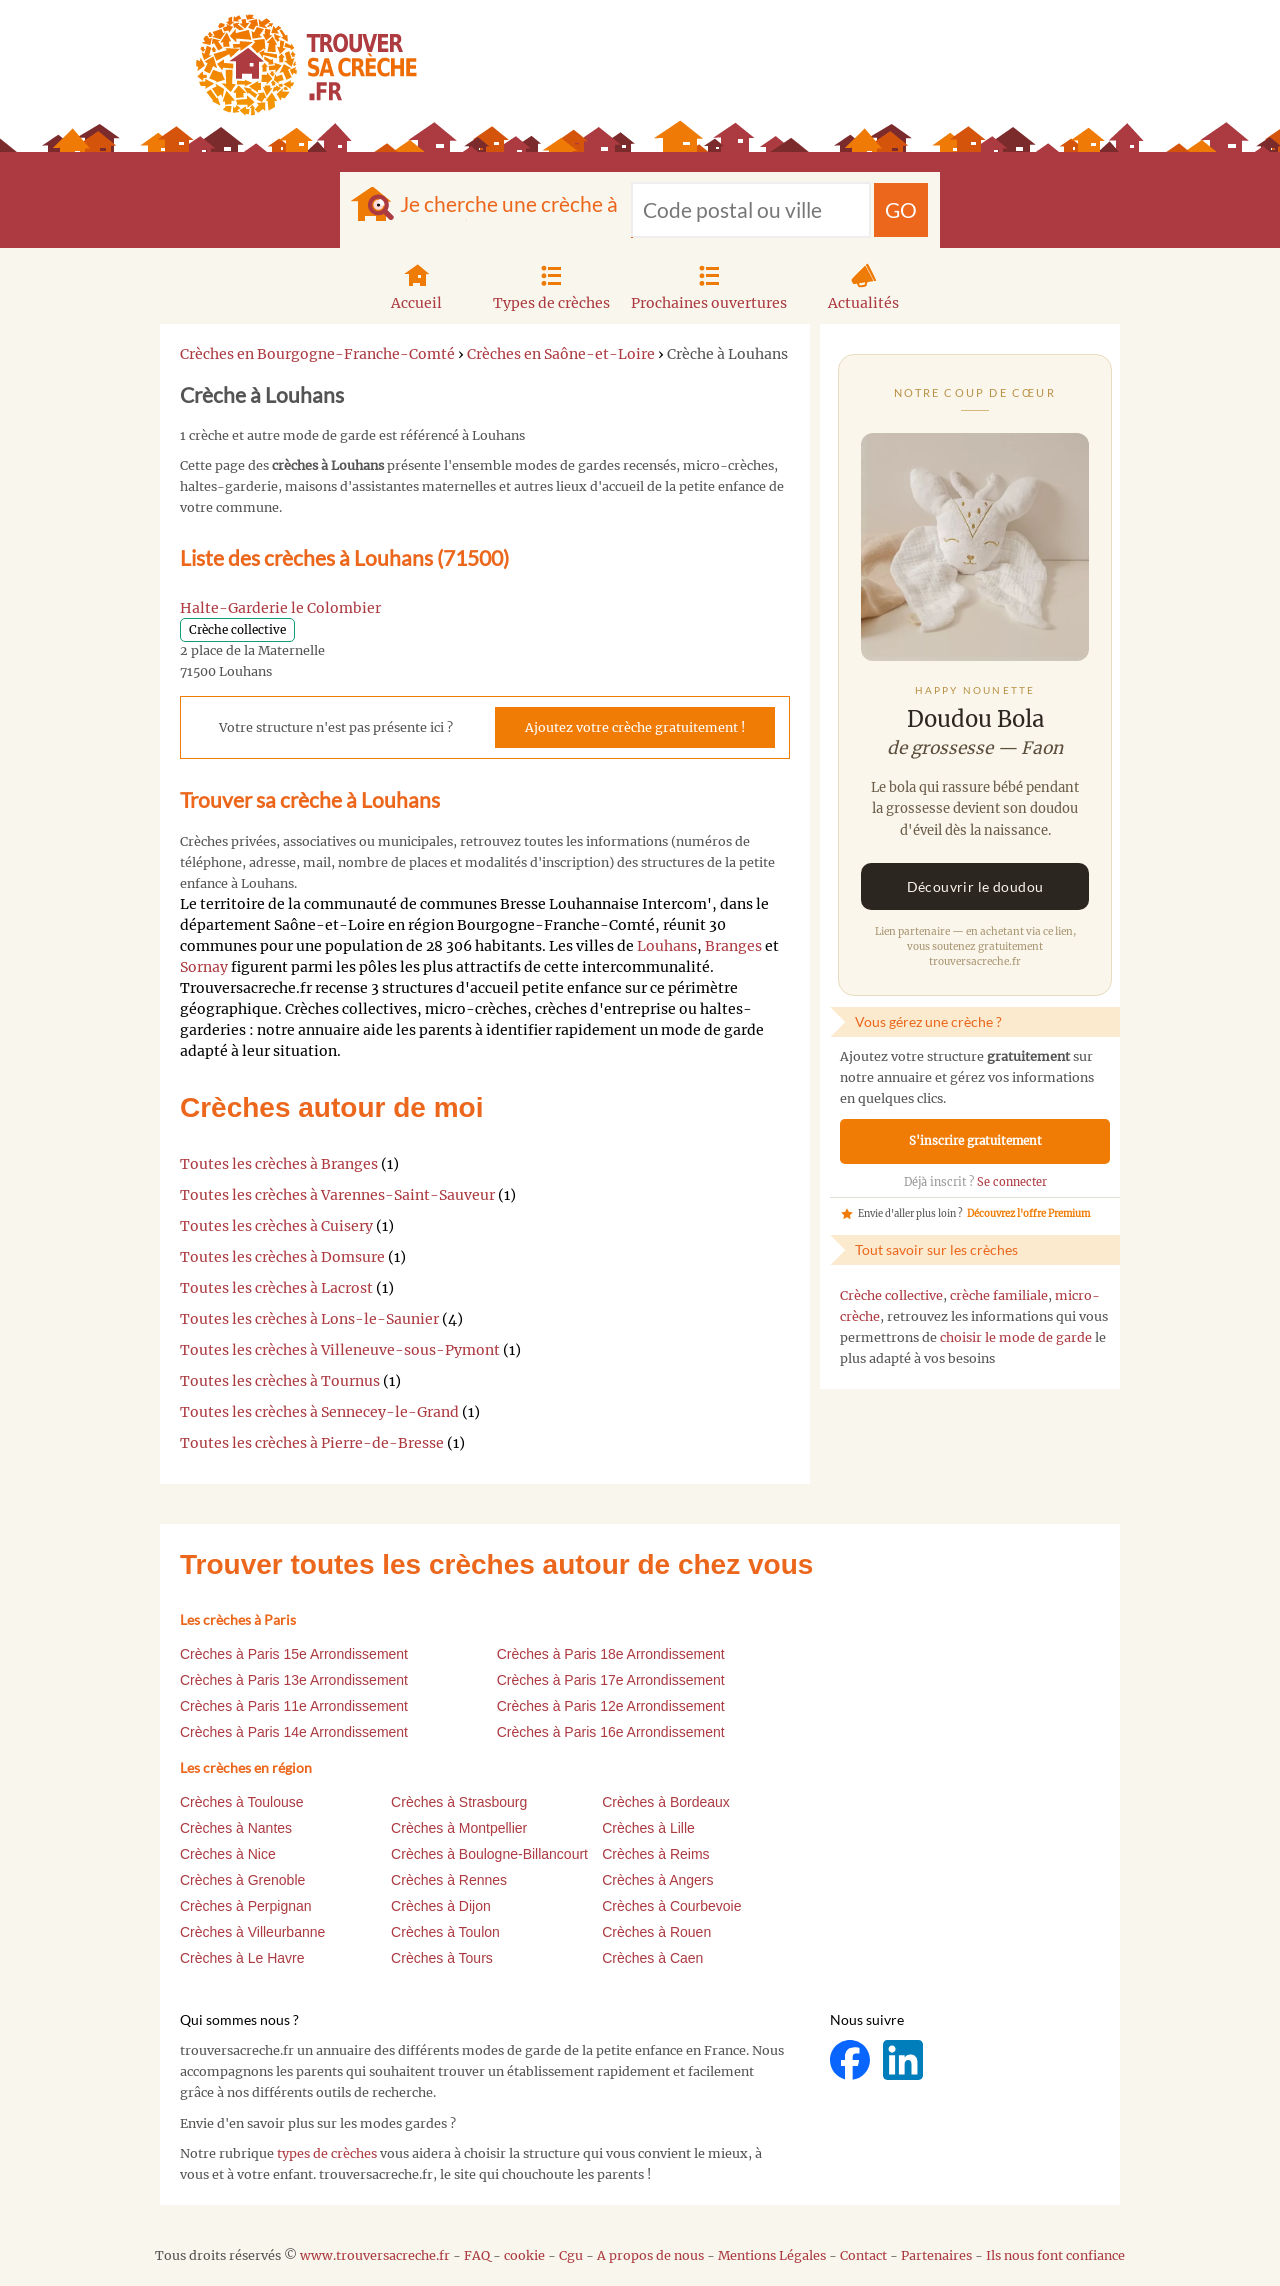 This screenshot has height=2286, width=1280. I want to click on Mentions Légales, so click(772, 2255).